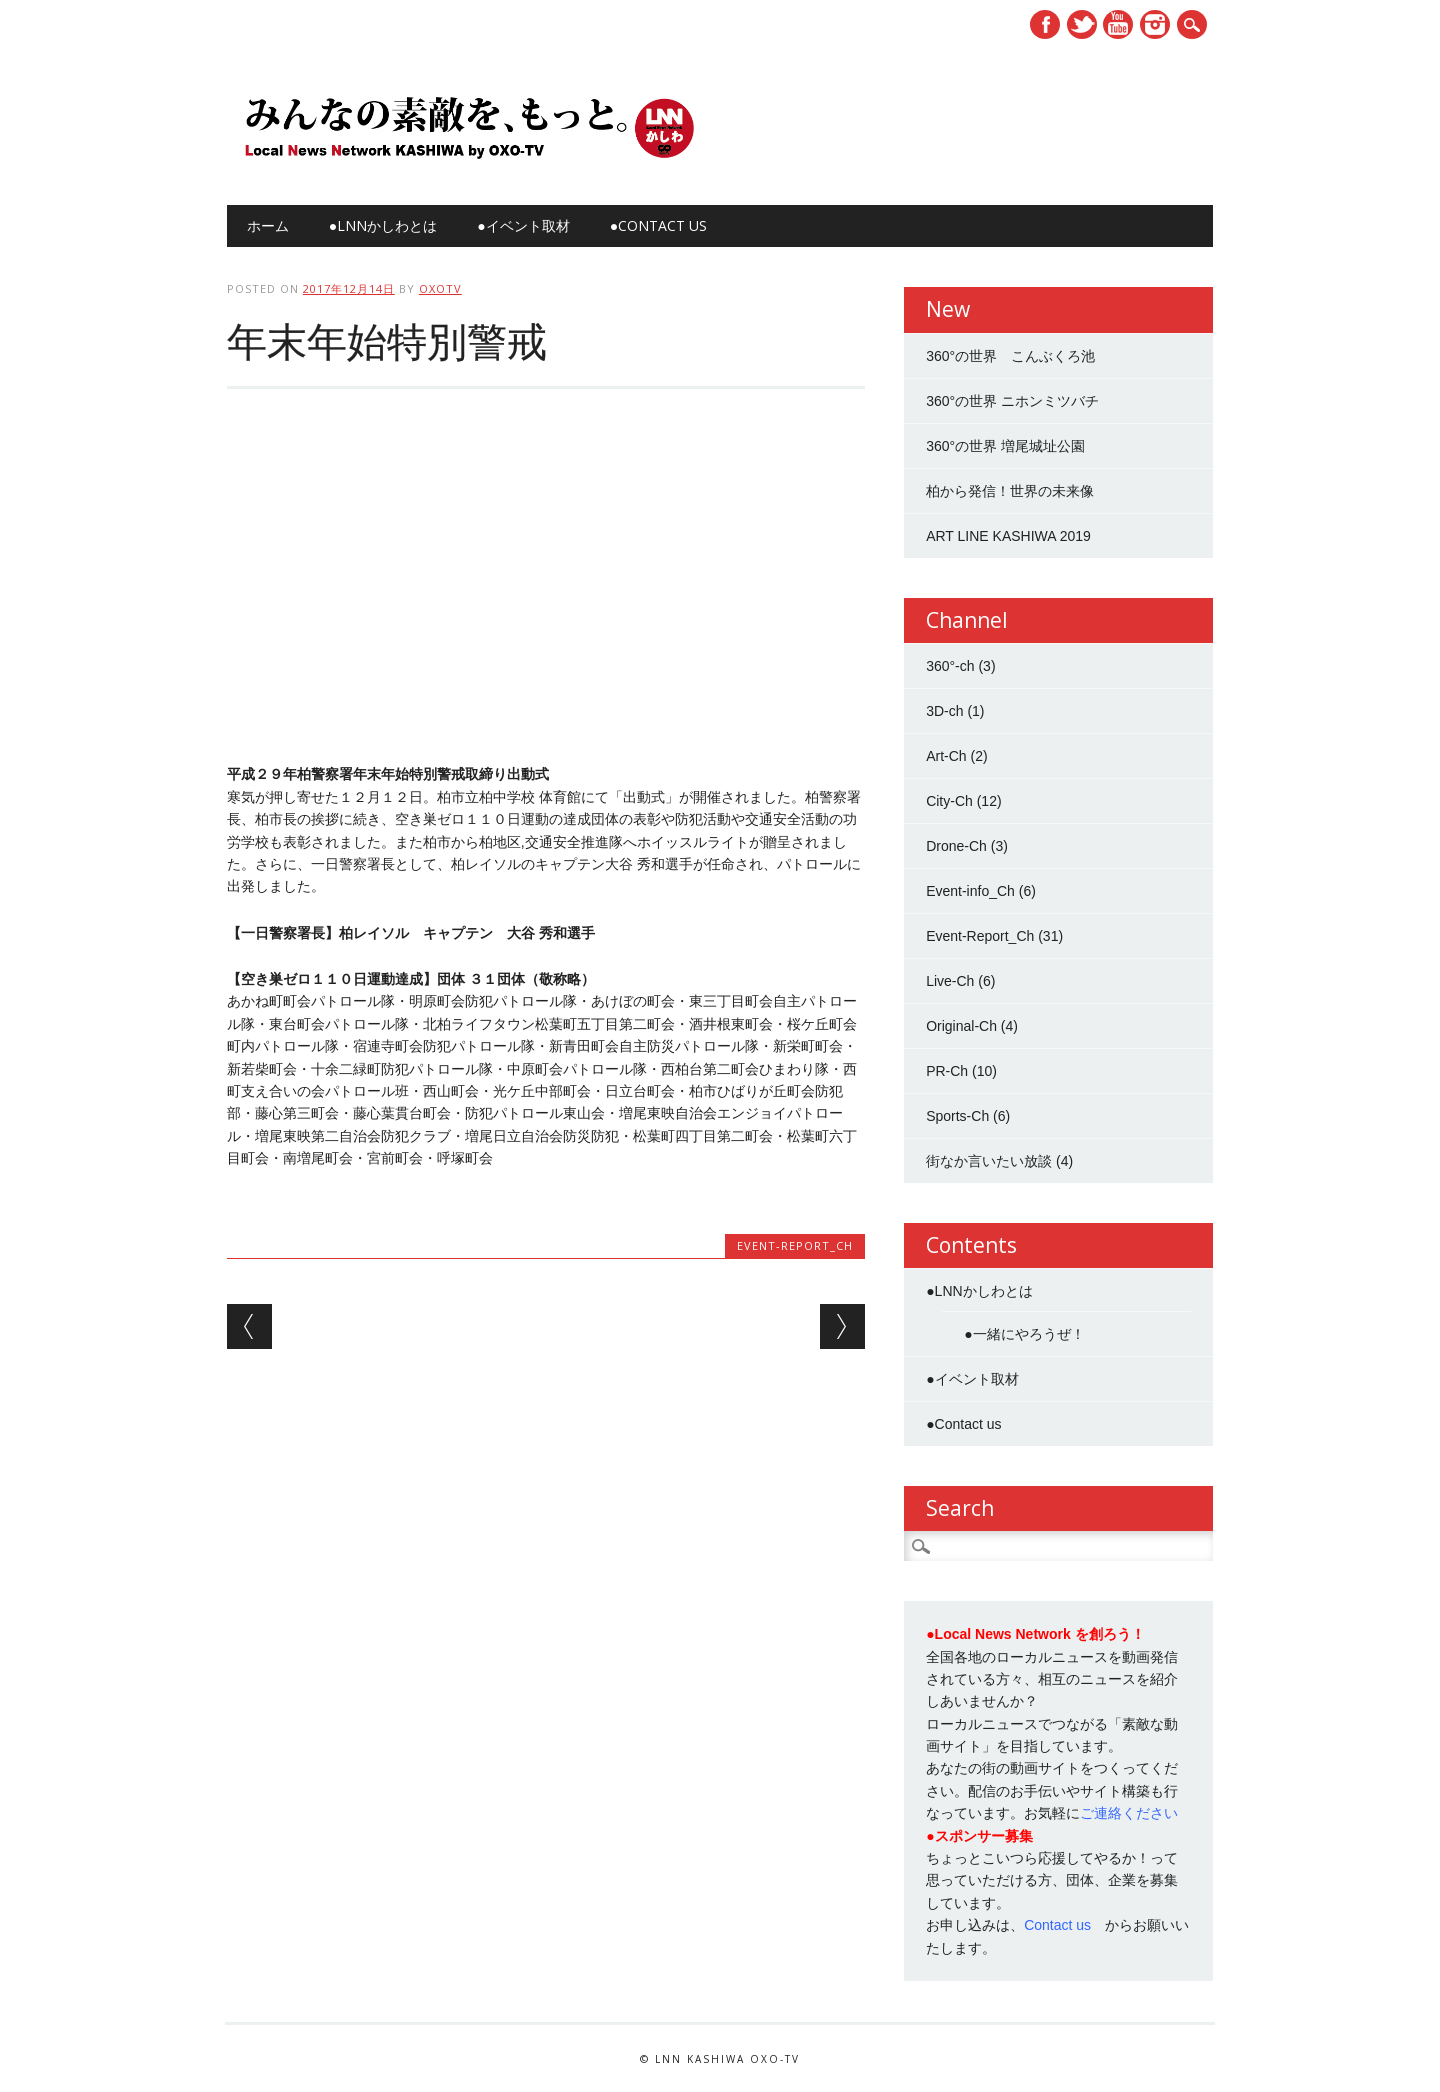 This screenshot has height=2092, width=1440. I want to click on ●LNNかしわとは, so click(383, 225).